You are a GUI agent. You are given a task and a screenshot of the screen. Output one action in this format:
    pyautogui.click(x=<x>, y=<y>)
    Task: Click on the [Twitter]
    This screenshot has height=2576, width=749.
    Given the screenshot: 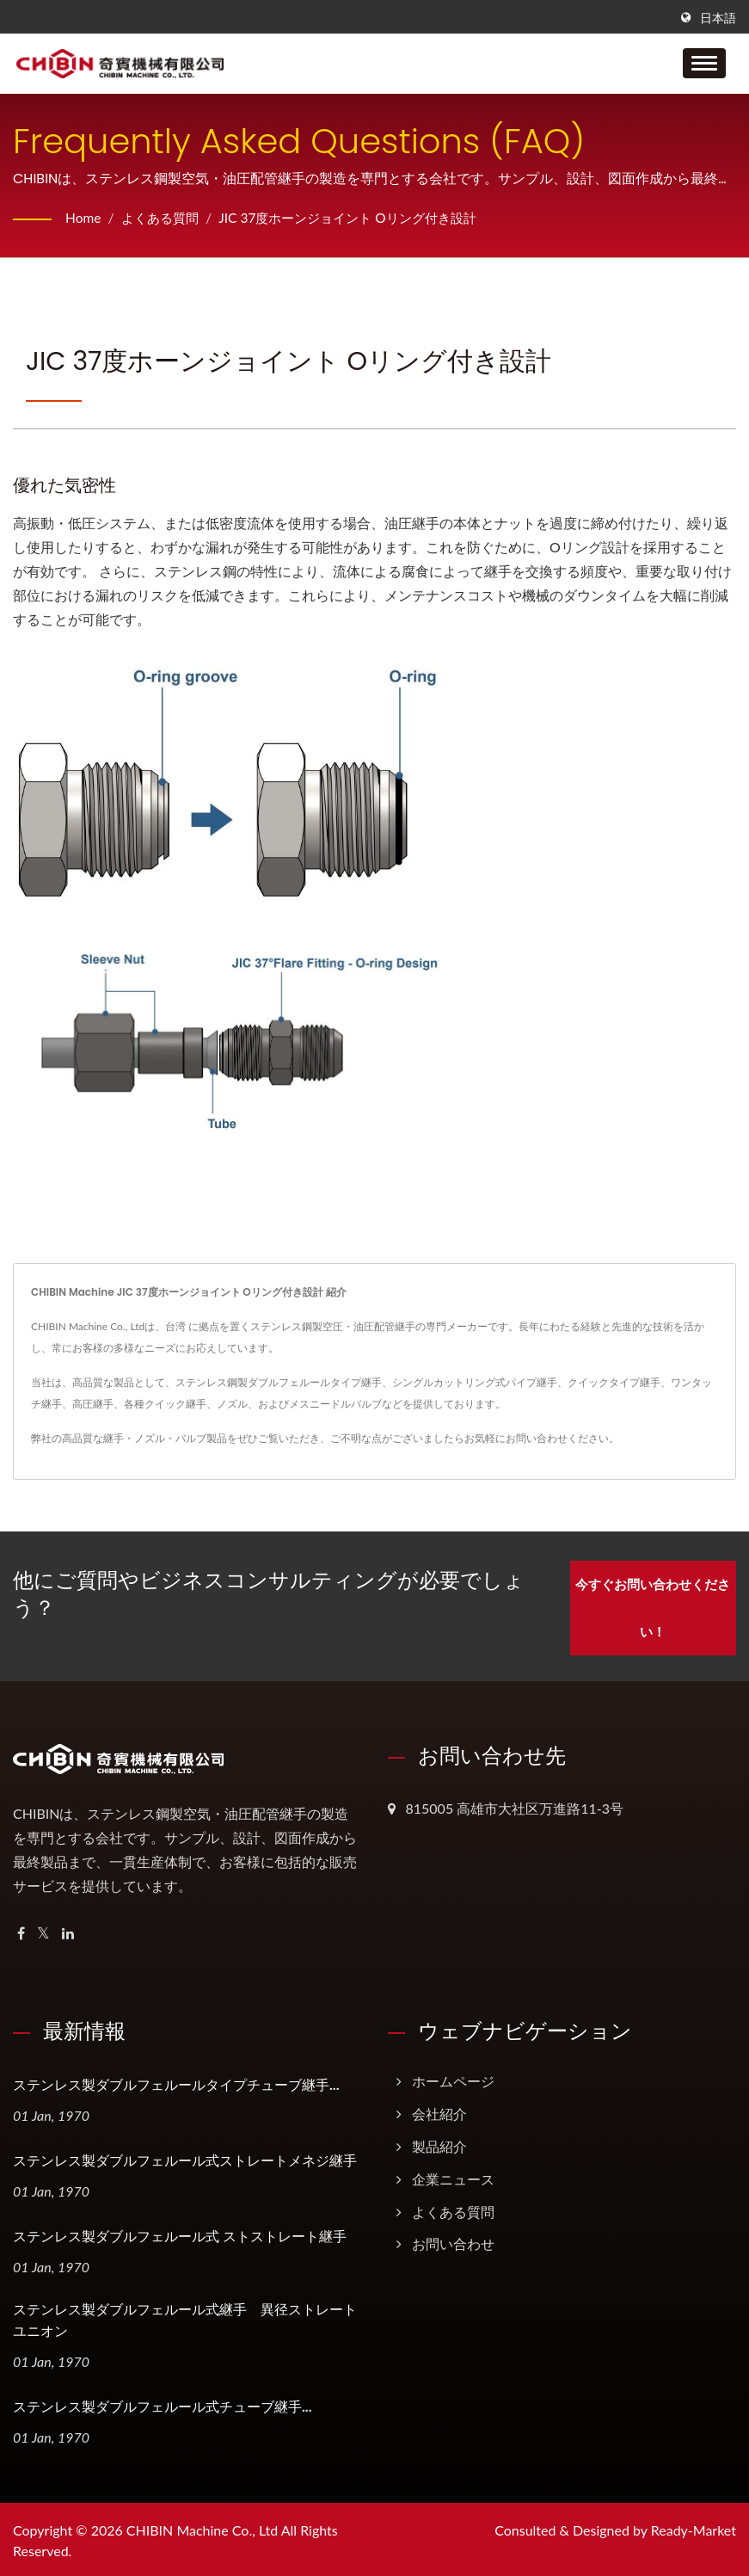 What is the action you would take?
    pyautogui.click(x=43, y=1930)
    